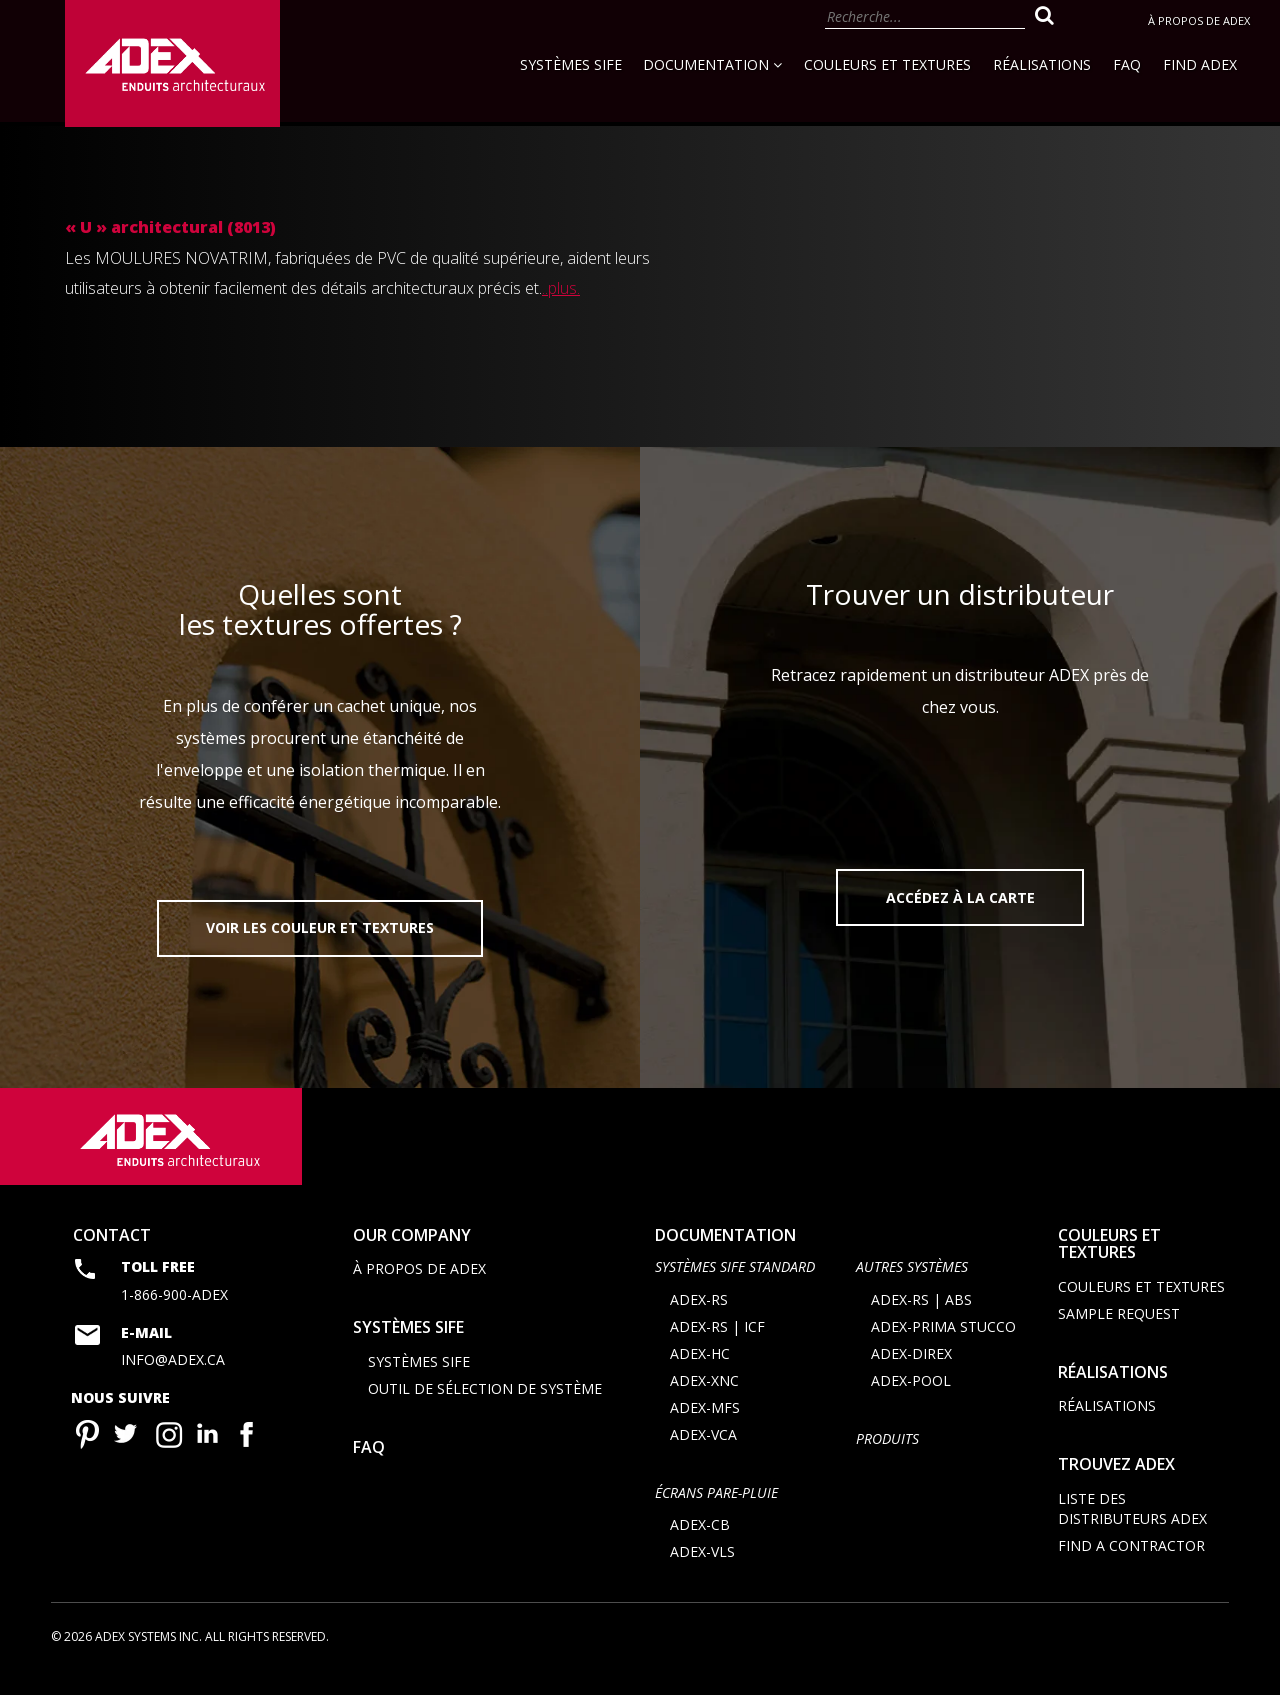  What do you see at coordinates (911, 1400) in the screenshot?
I see `ADEX-POOL` at bounding box center [911, 1400].